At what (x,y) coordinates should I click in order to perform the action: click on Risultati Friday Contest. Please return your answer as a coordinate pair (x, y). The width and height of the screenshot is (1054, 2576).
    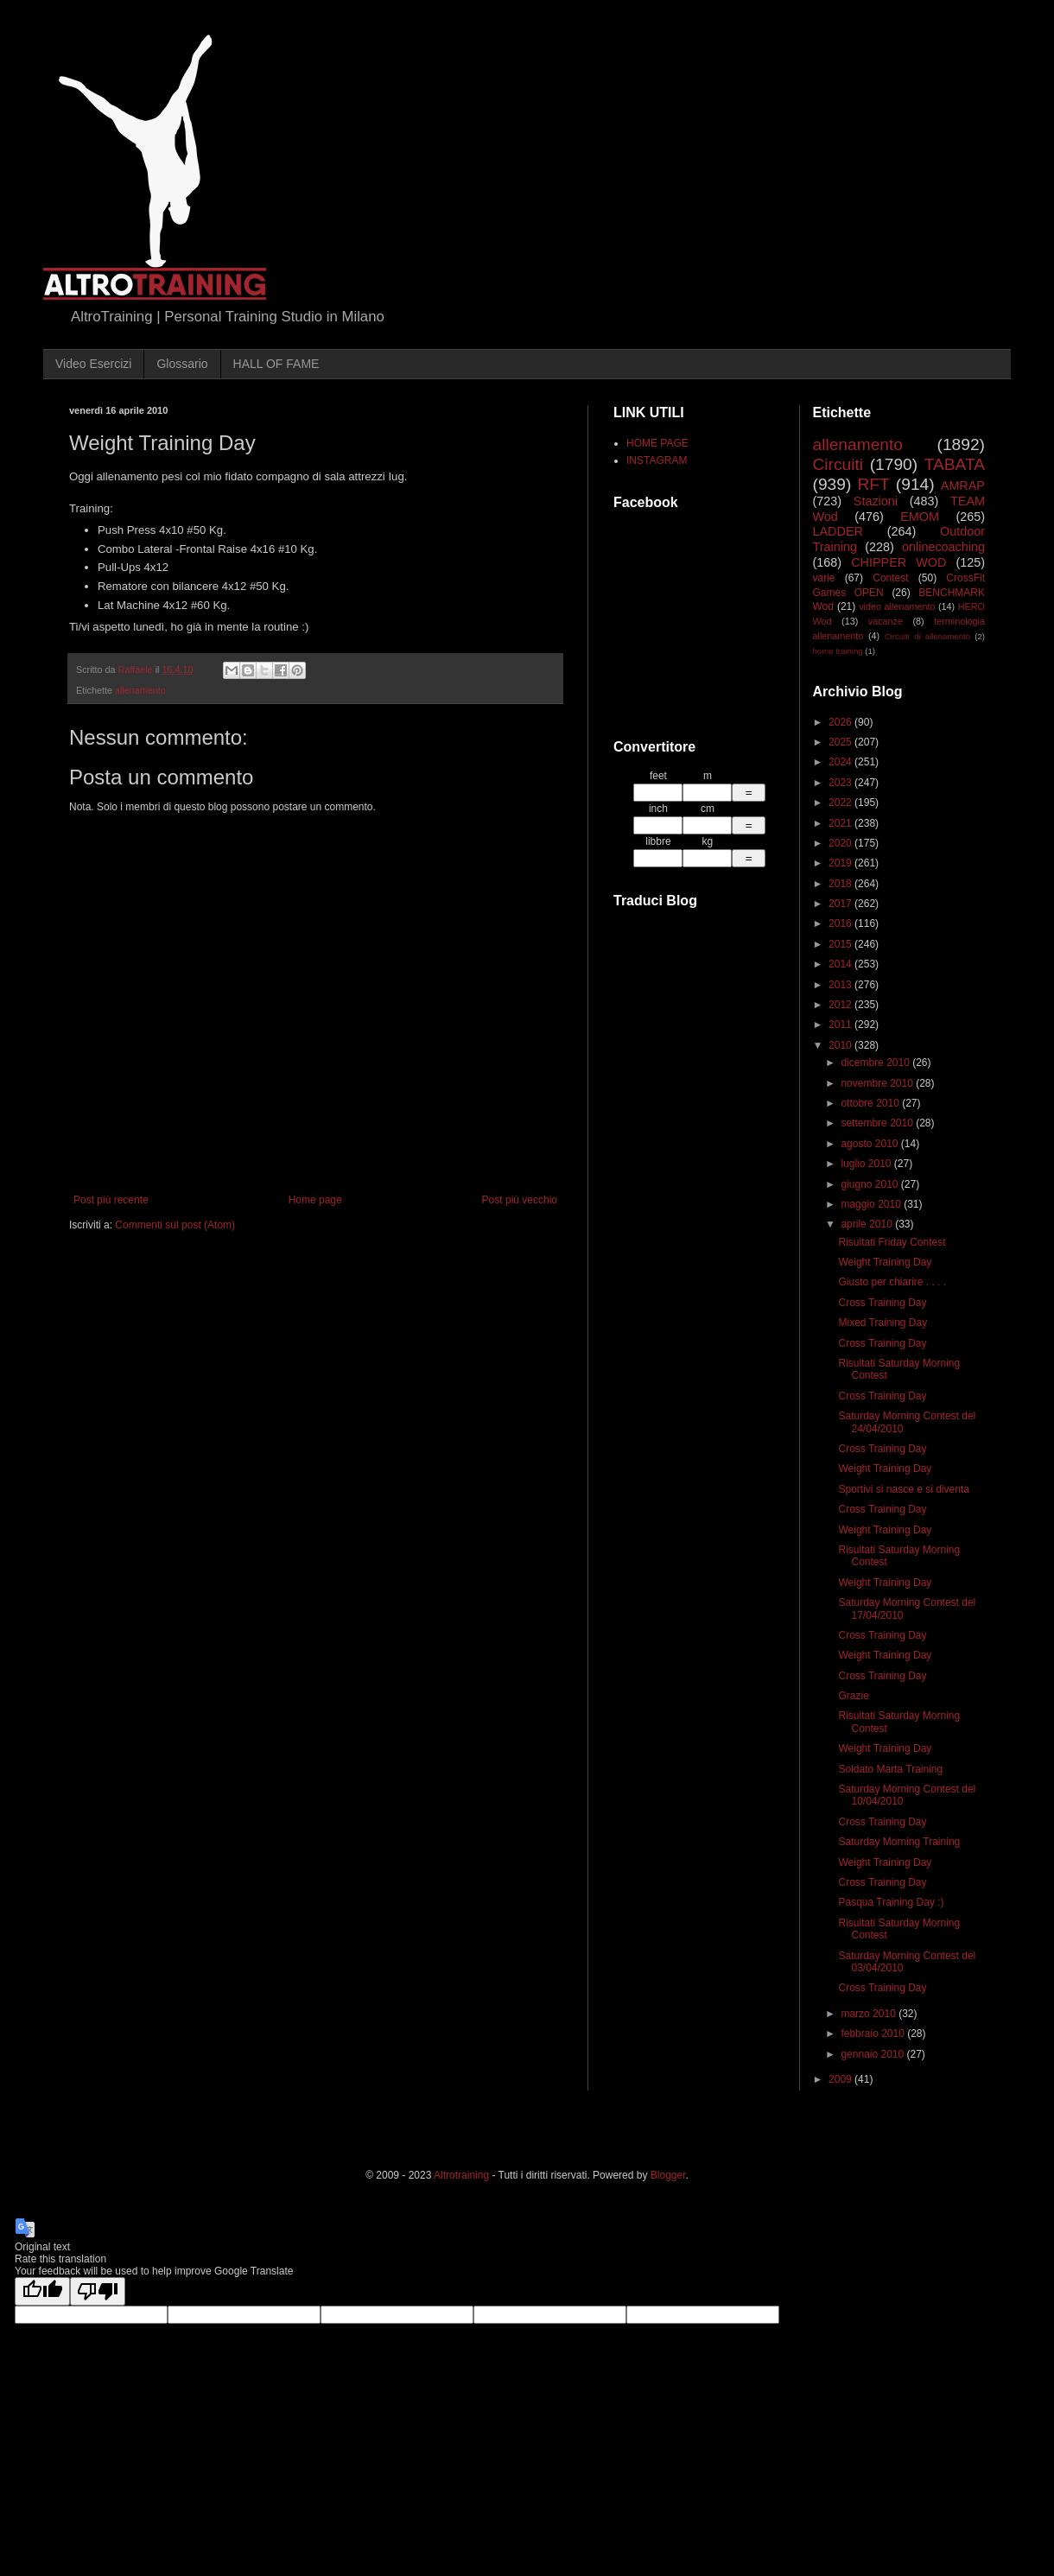
    Looking at the image, I should click on (891, 1242).